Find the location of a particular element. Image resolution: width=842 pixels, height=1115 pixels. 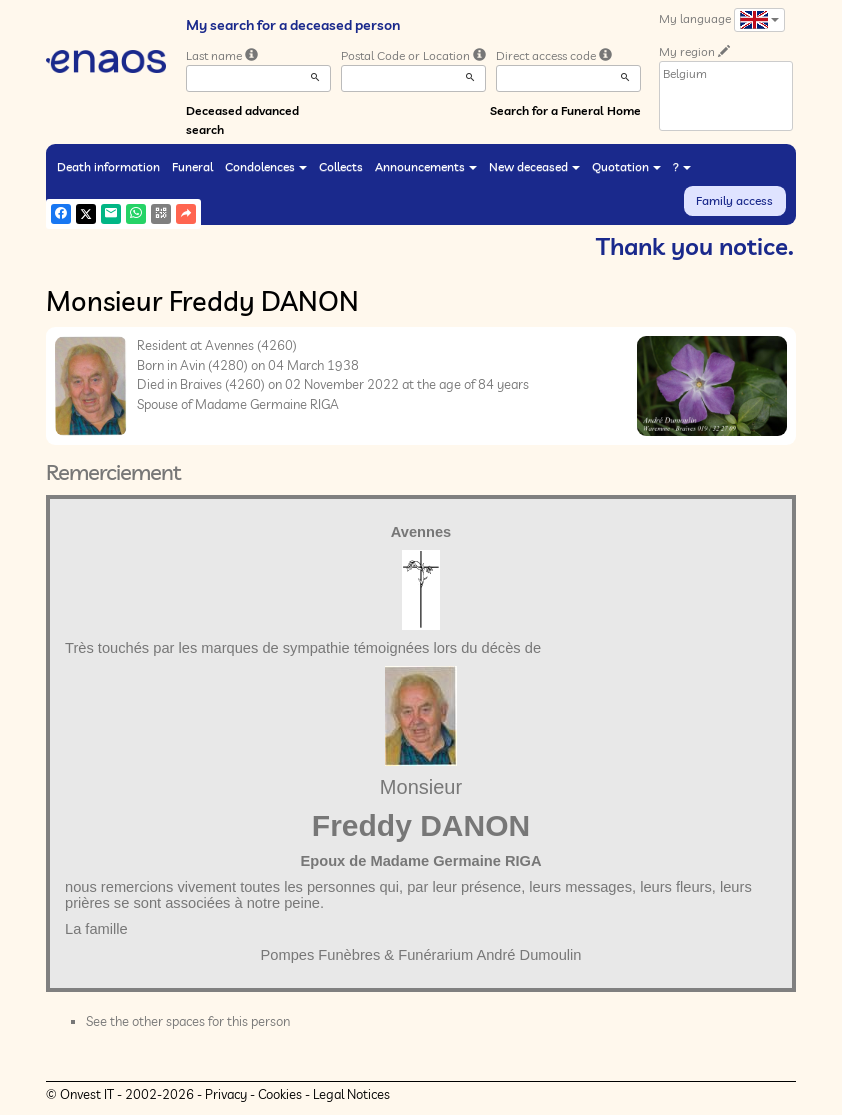

Funeral is located at coordinates (192, 166).